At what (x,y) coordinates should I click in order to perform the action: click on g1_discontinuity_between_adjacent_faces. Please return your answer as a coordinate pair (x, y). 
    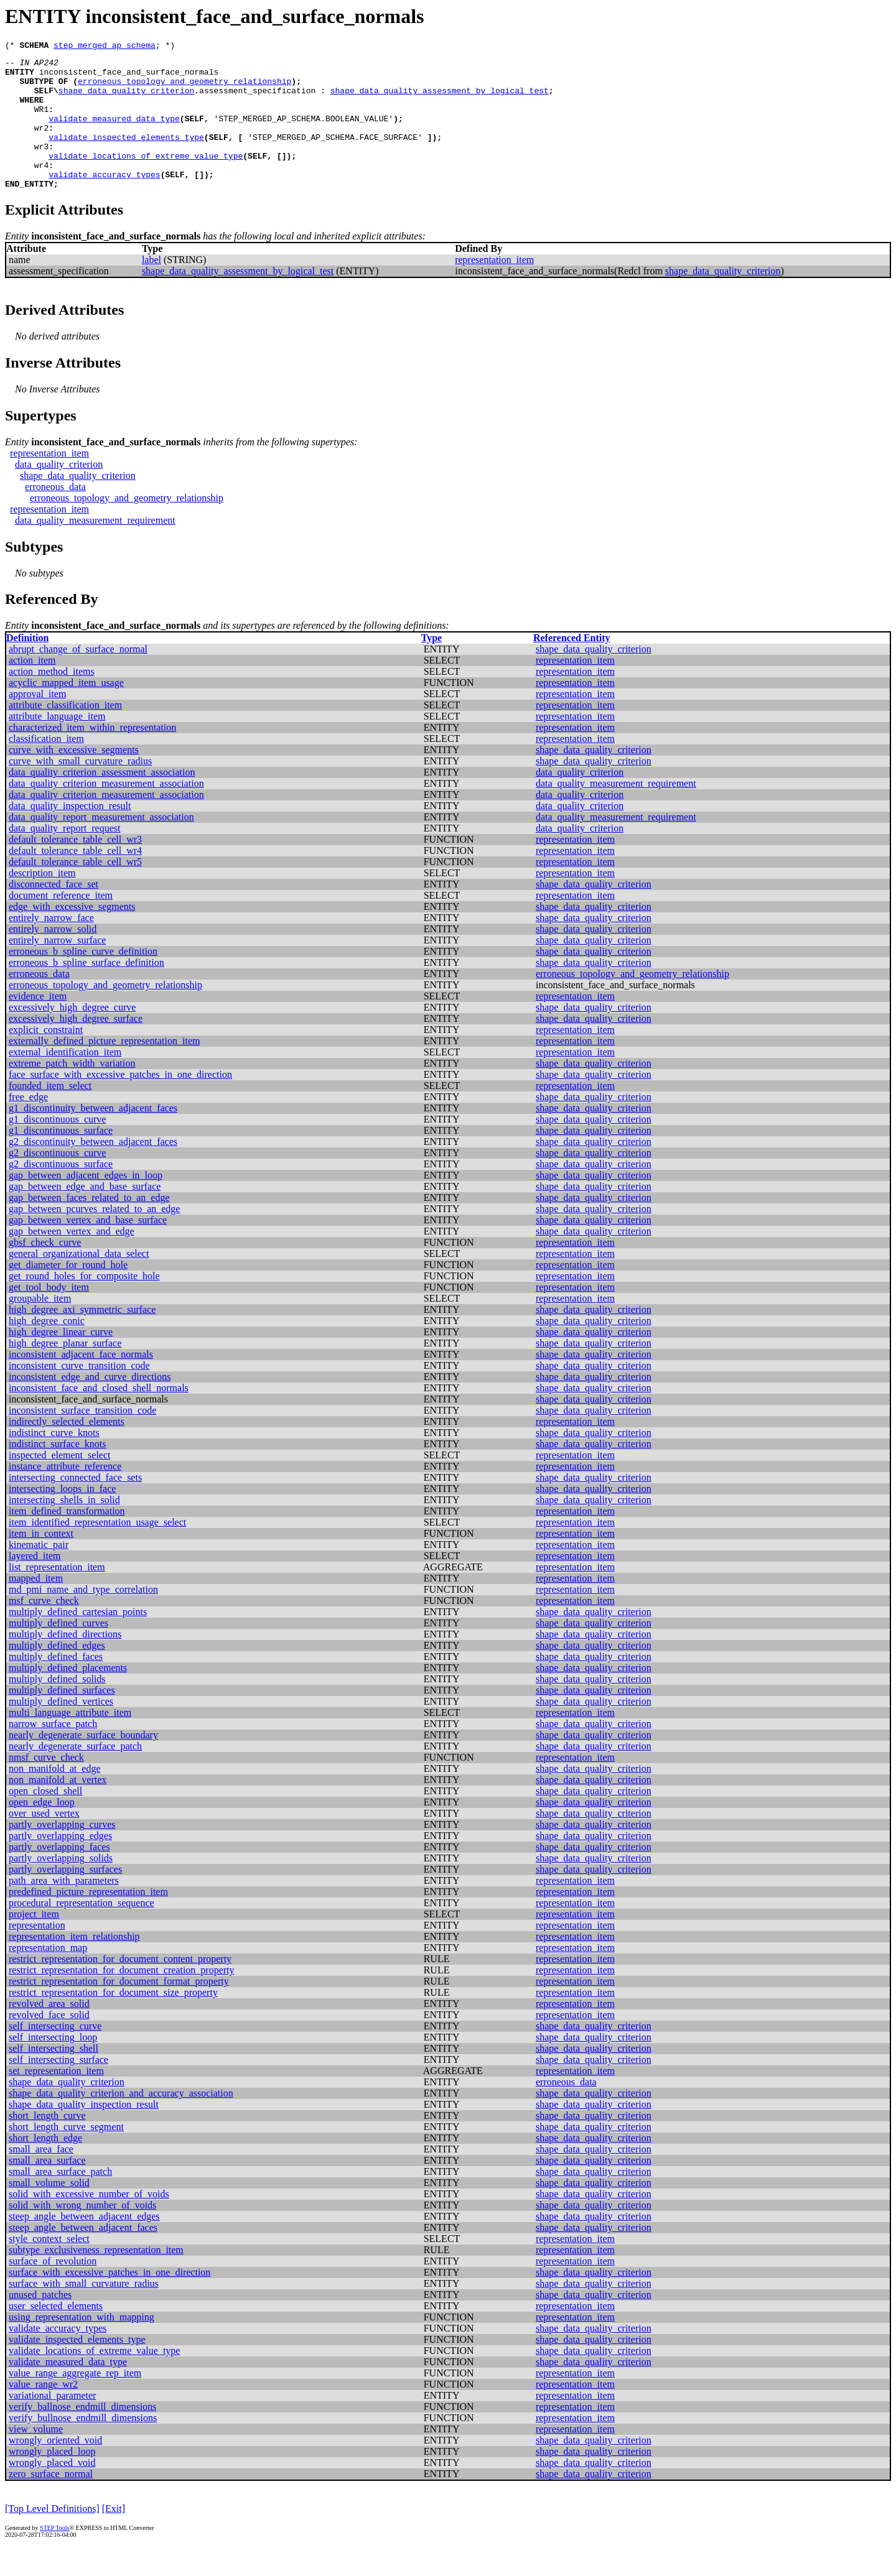
    Looking at the image, I should click on (93, 1136).